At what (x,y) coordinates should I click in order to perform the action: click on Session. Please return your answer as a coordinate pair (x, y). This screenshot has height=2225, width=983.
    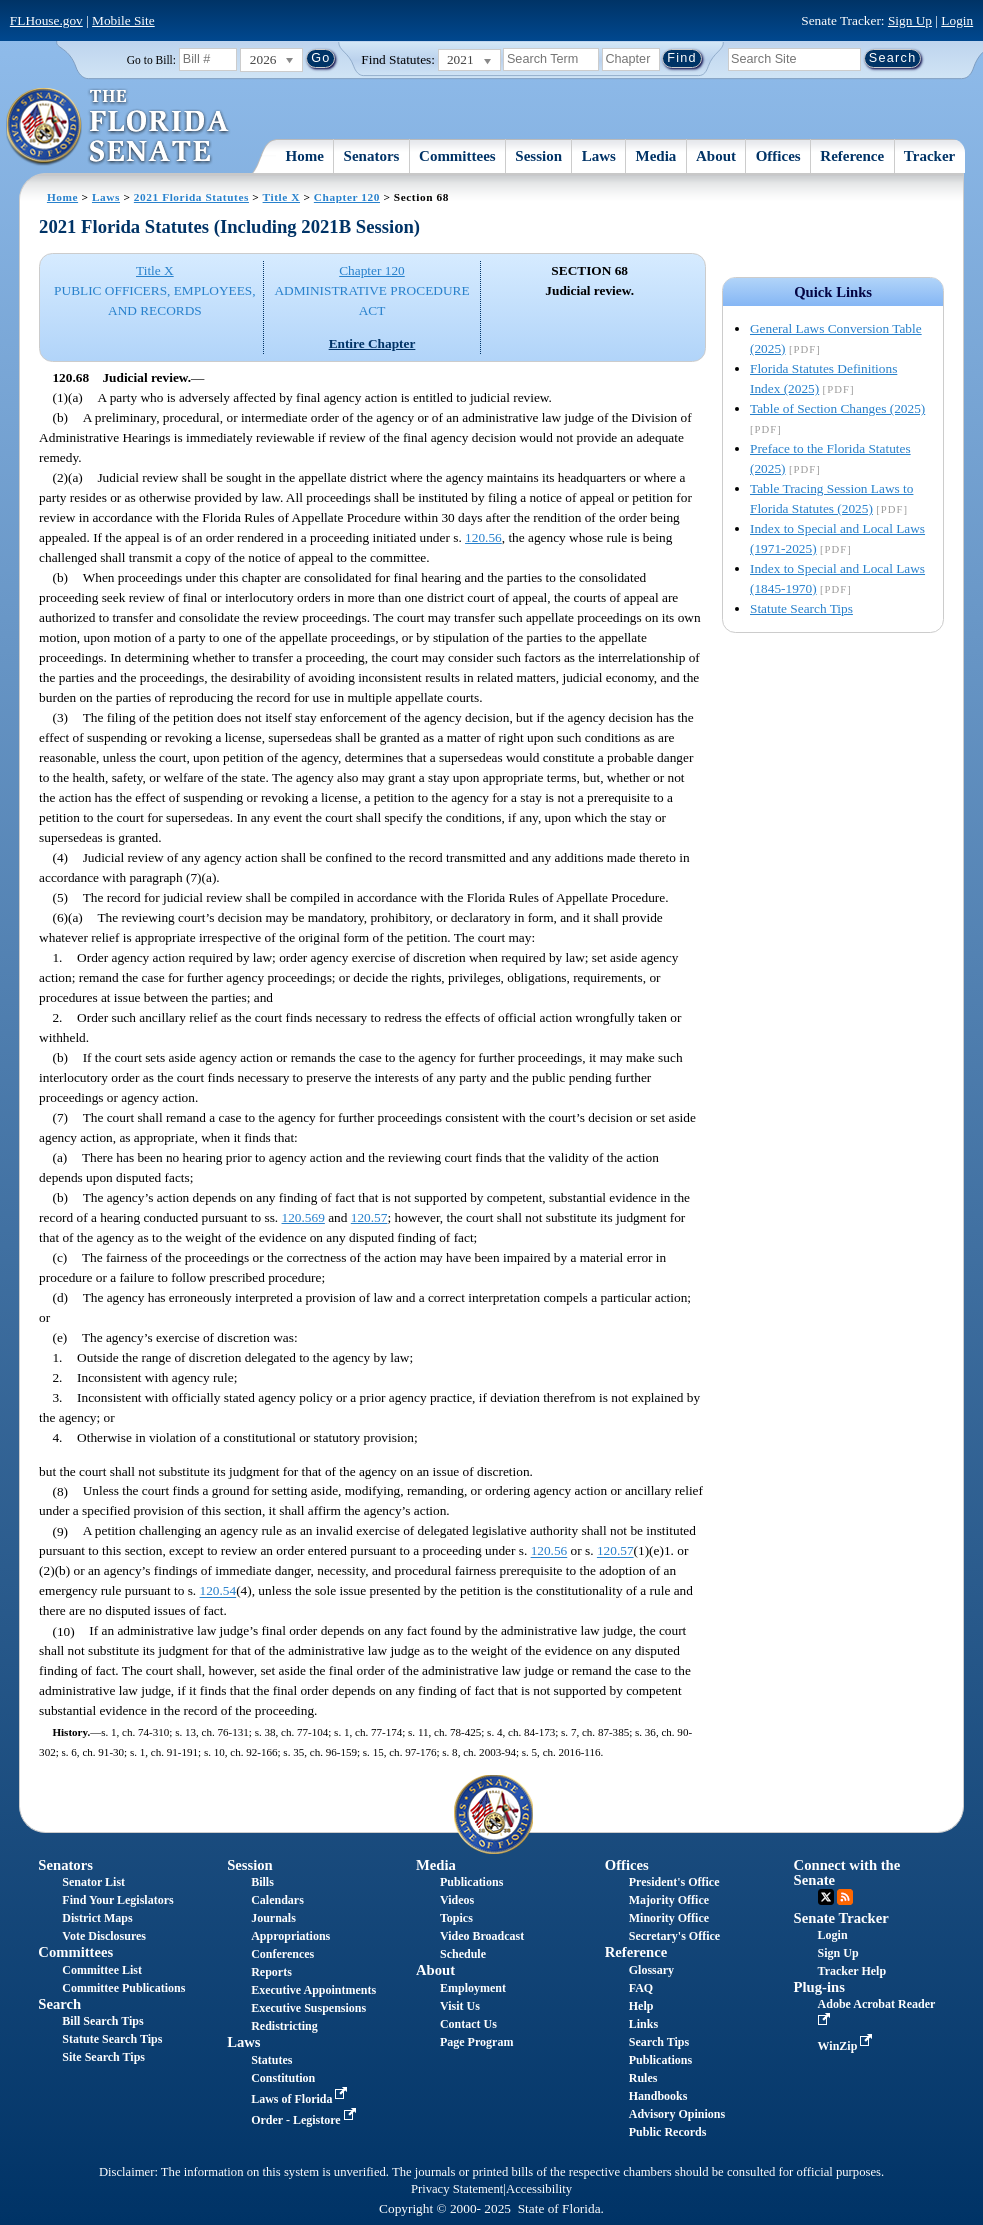
    Looking at the image, I should click on (538, 156).